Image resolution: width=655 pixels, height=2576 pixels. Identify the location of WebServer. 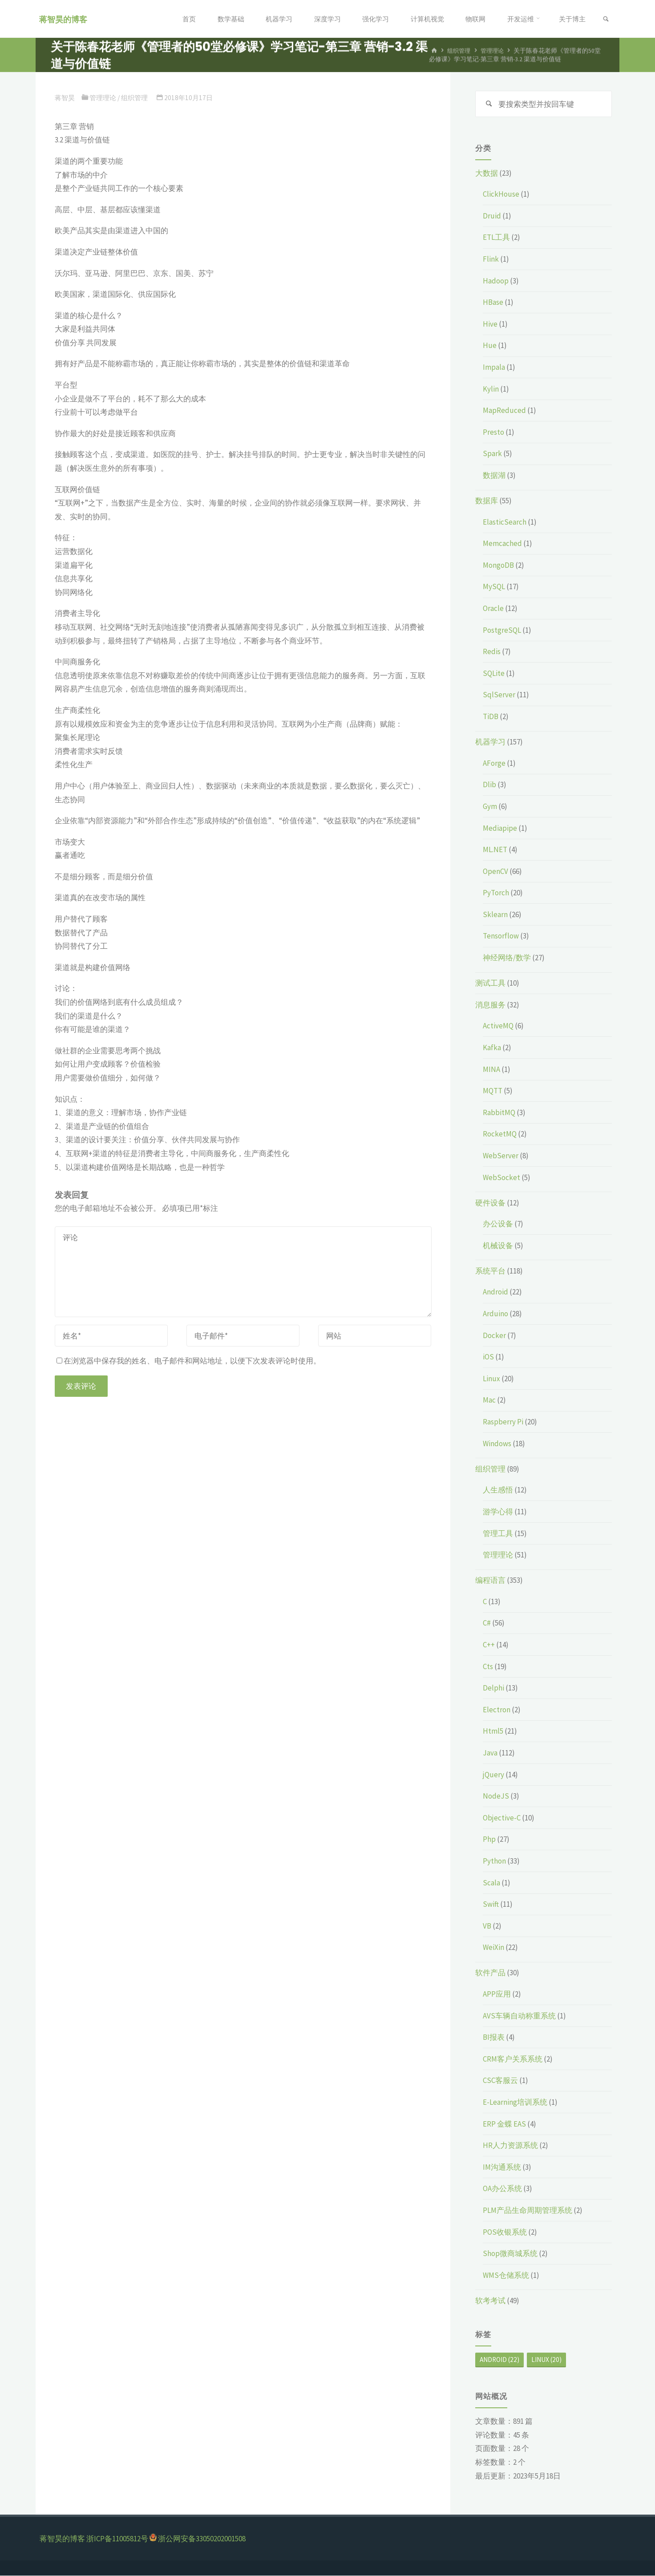
(500, 1156).